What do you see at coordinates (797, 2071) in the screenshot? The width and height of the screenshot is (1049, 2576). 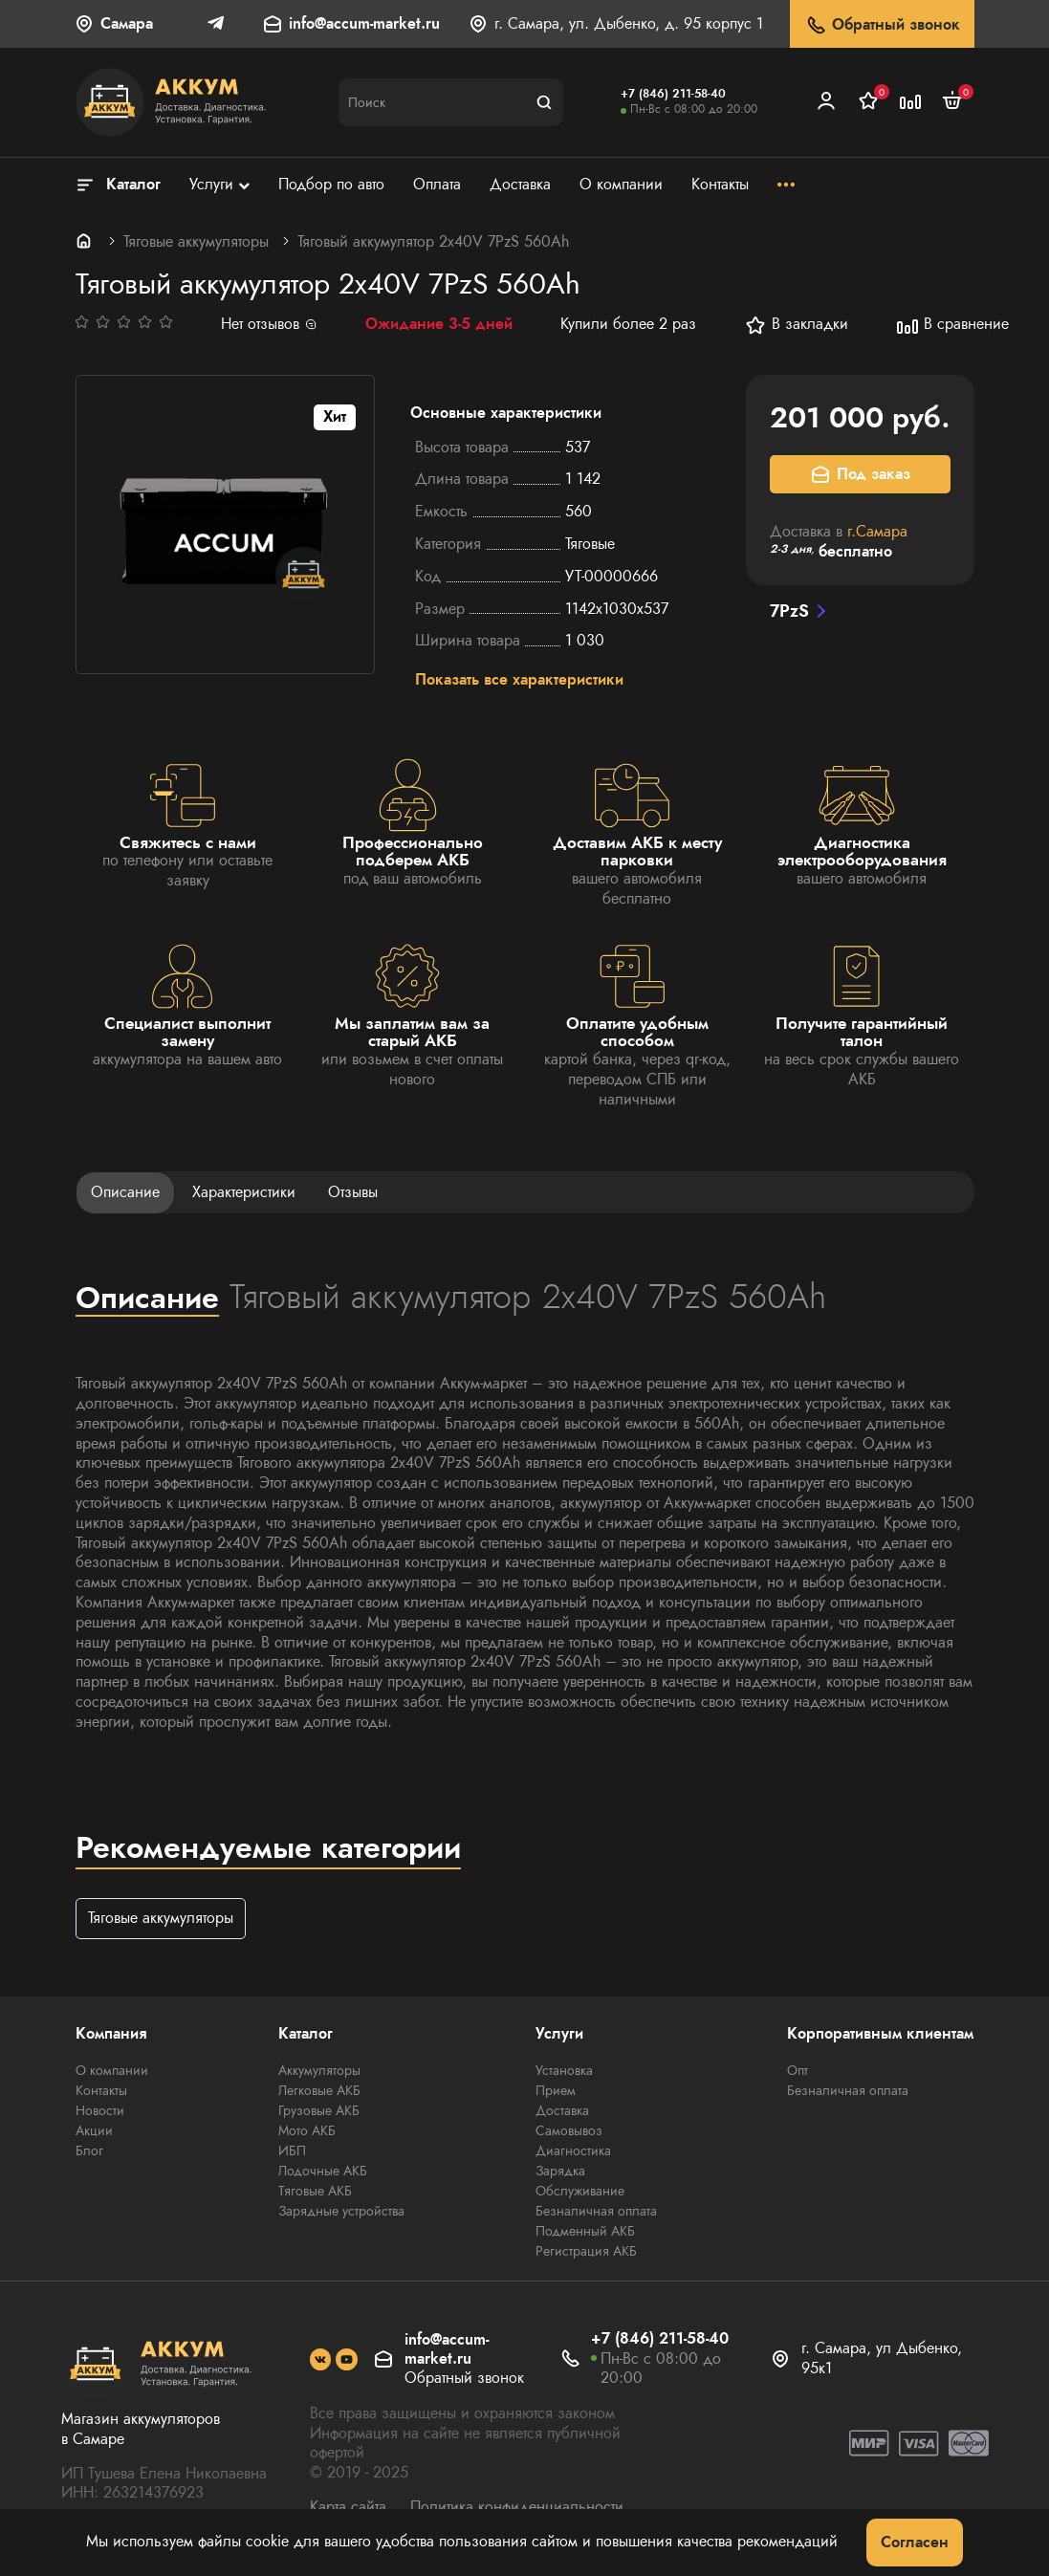 I see `Опт` at bounding box center [797, 2071].